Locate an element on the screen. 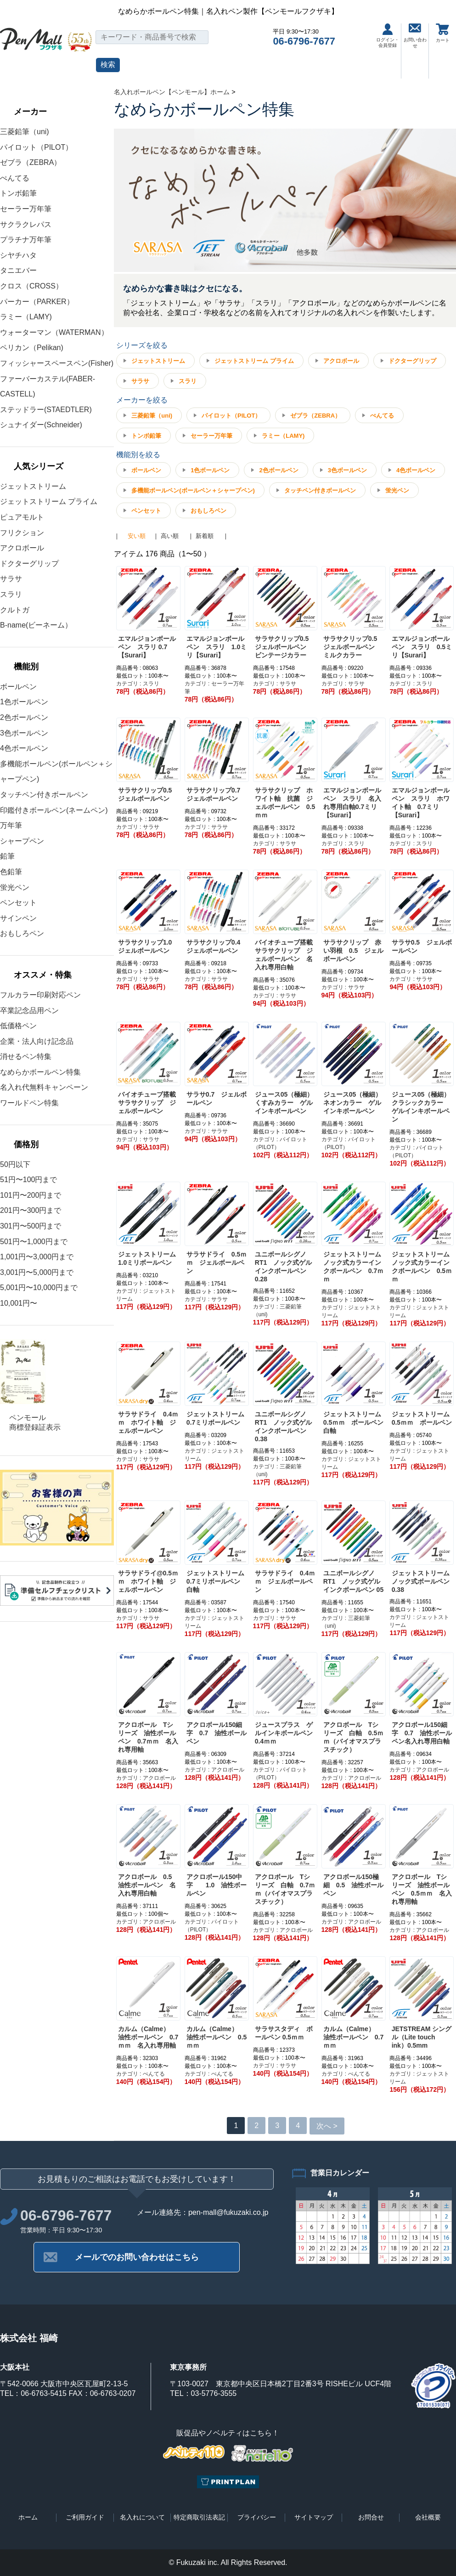 The image size is (456, 2576). プラチナ万年筆 is located at coordinates (25, 239).